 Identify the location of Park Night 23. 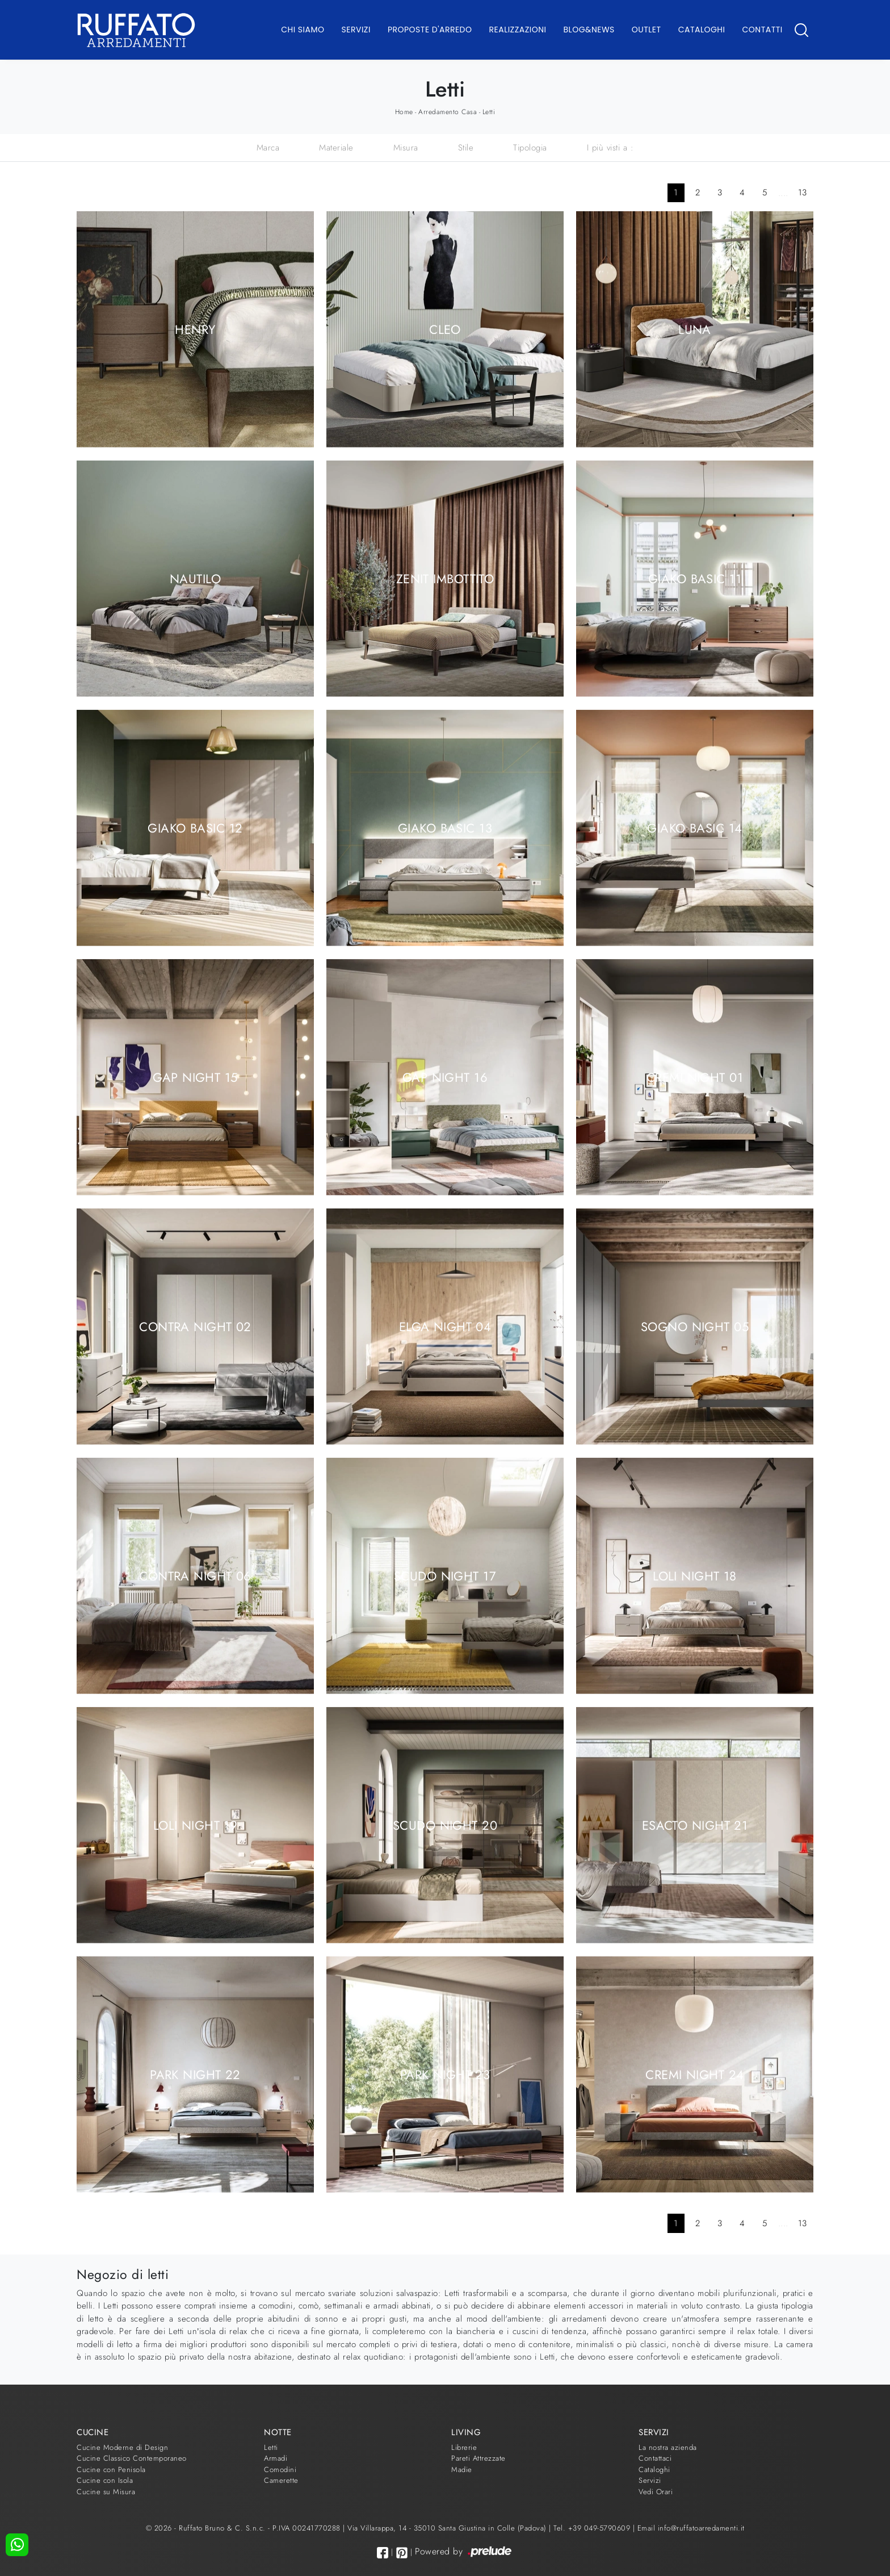
(445, 2074).